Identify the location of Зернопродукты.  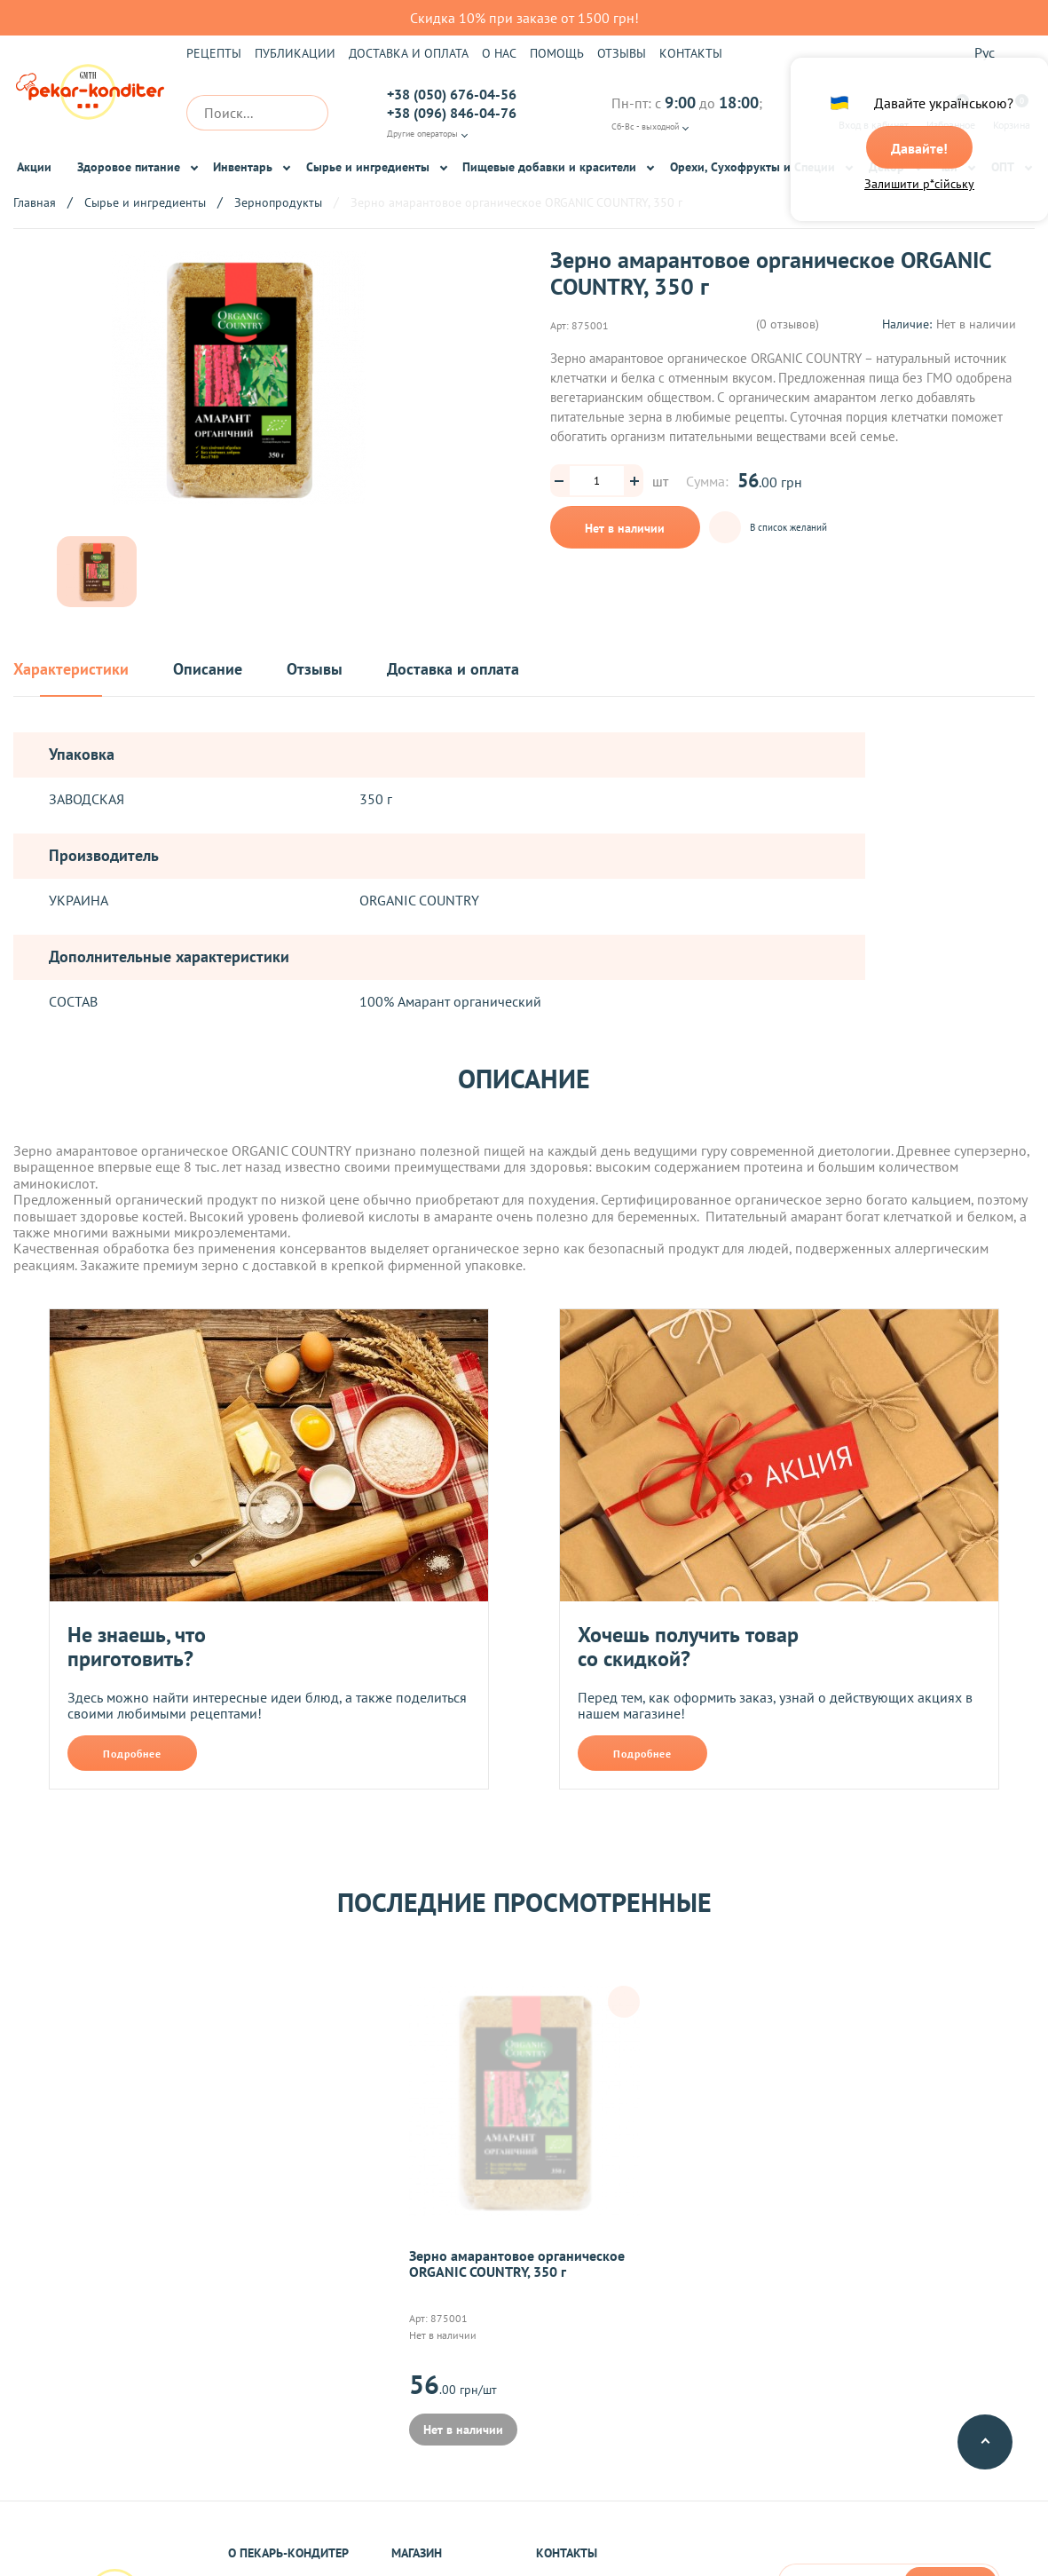
(278, 202).